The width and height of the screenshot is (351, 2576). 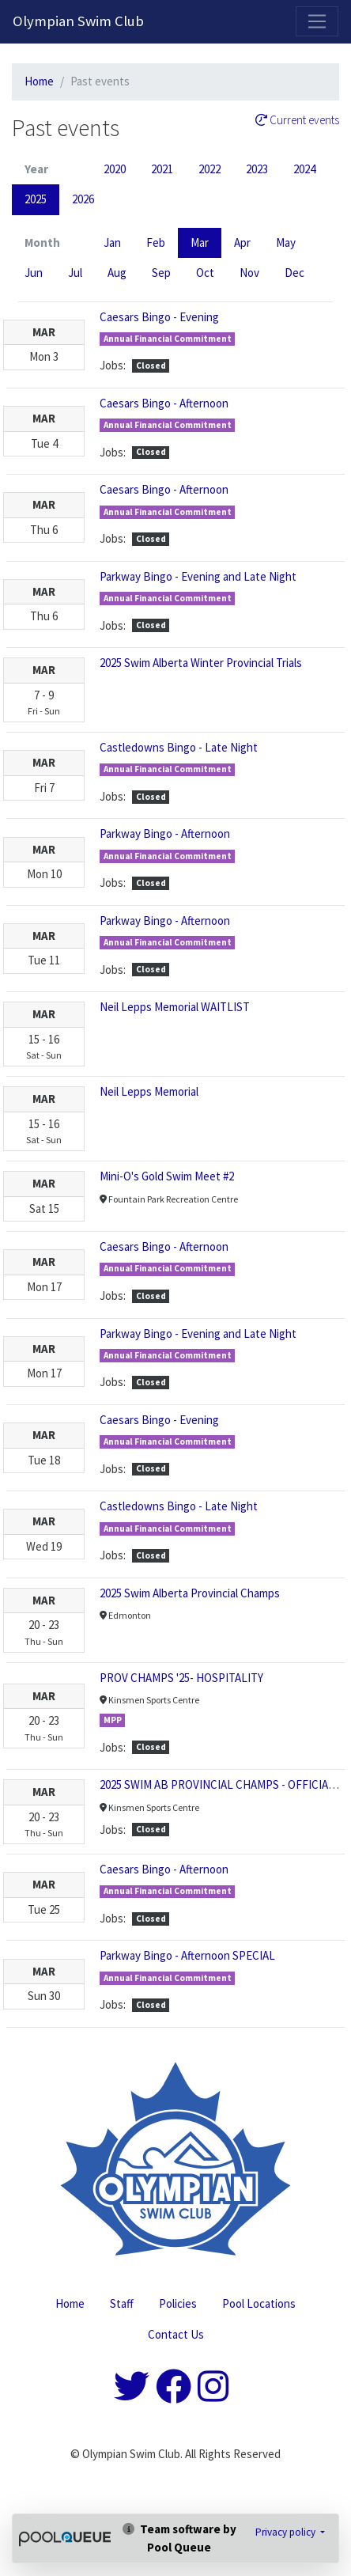 What do you see at coordinates (205, 272) in the screenshot?
I see `Oct` at bounding box center [205, 272].